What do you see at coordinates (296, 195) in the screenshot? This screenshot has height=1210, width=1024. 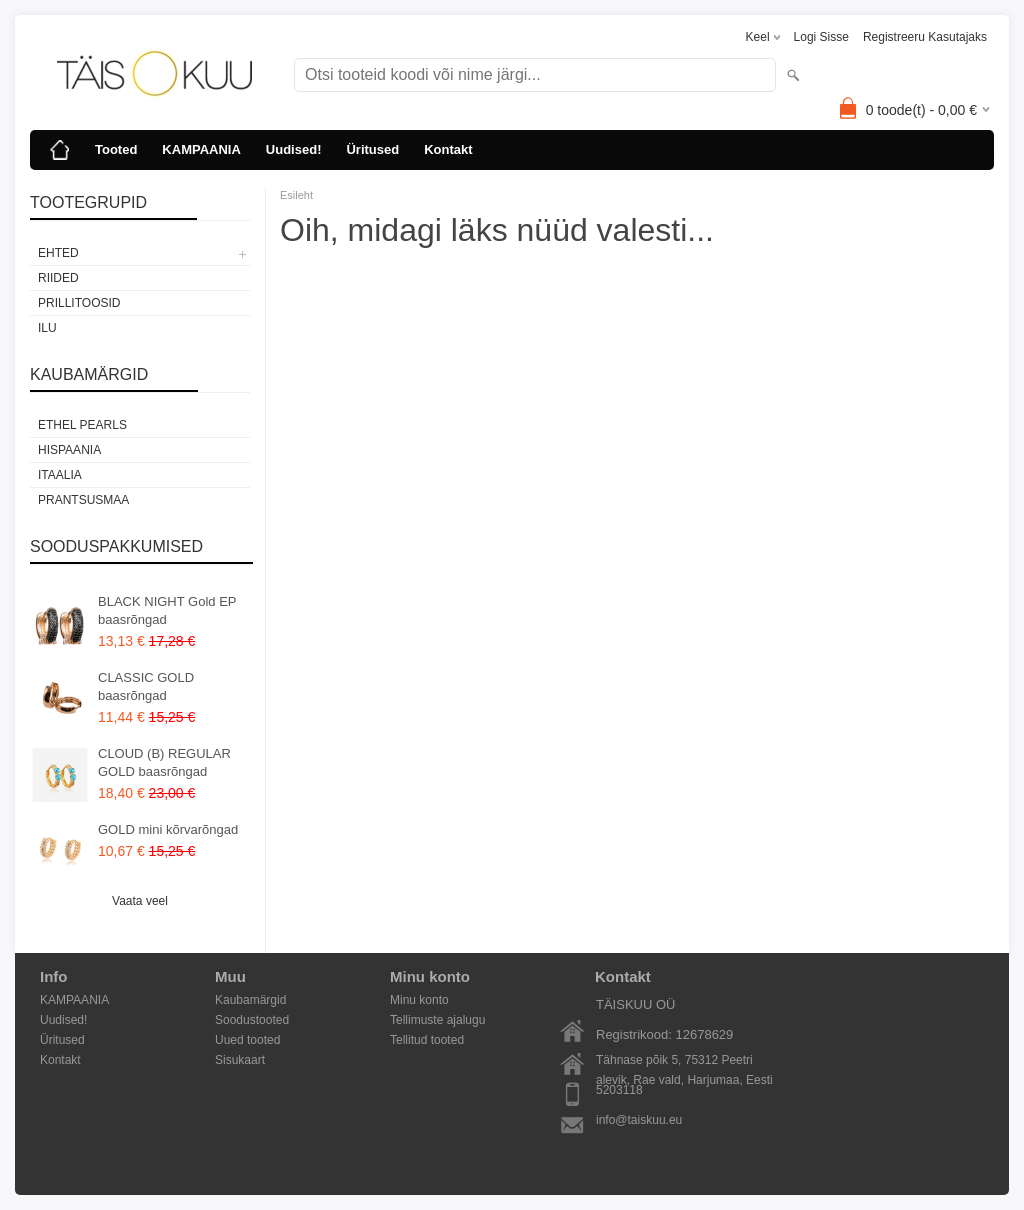 I see `Esileht` at bounding box center [296, 195].